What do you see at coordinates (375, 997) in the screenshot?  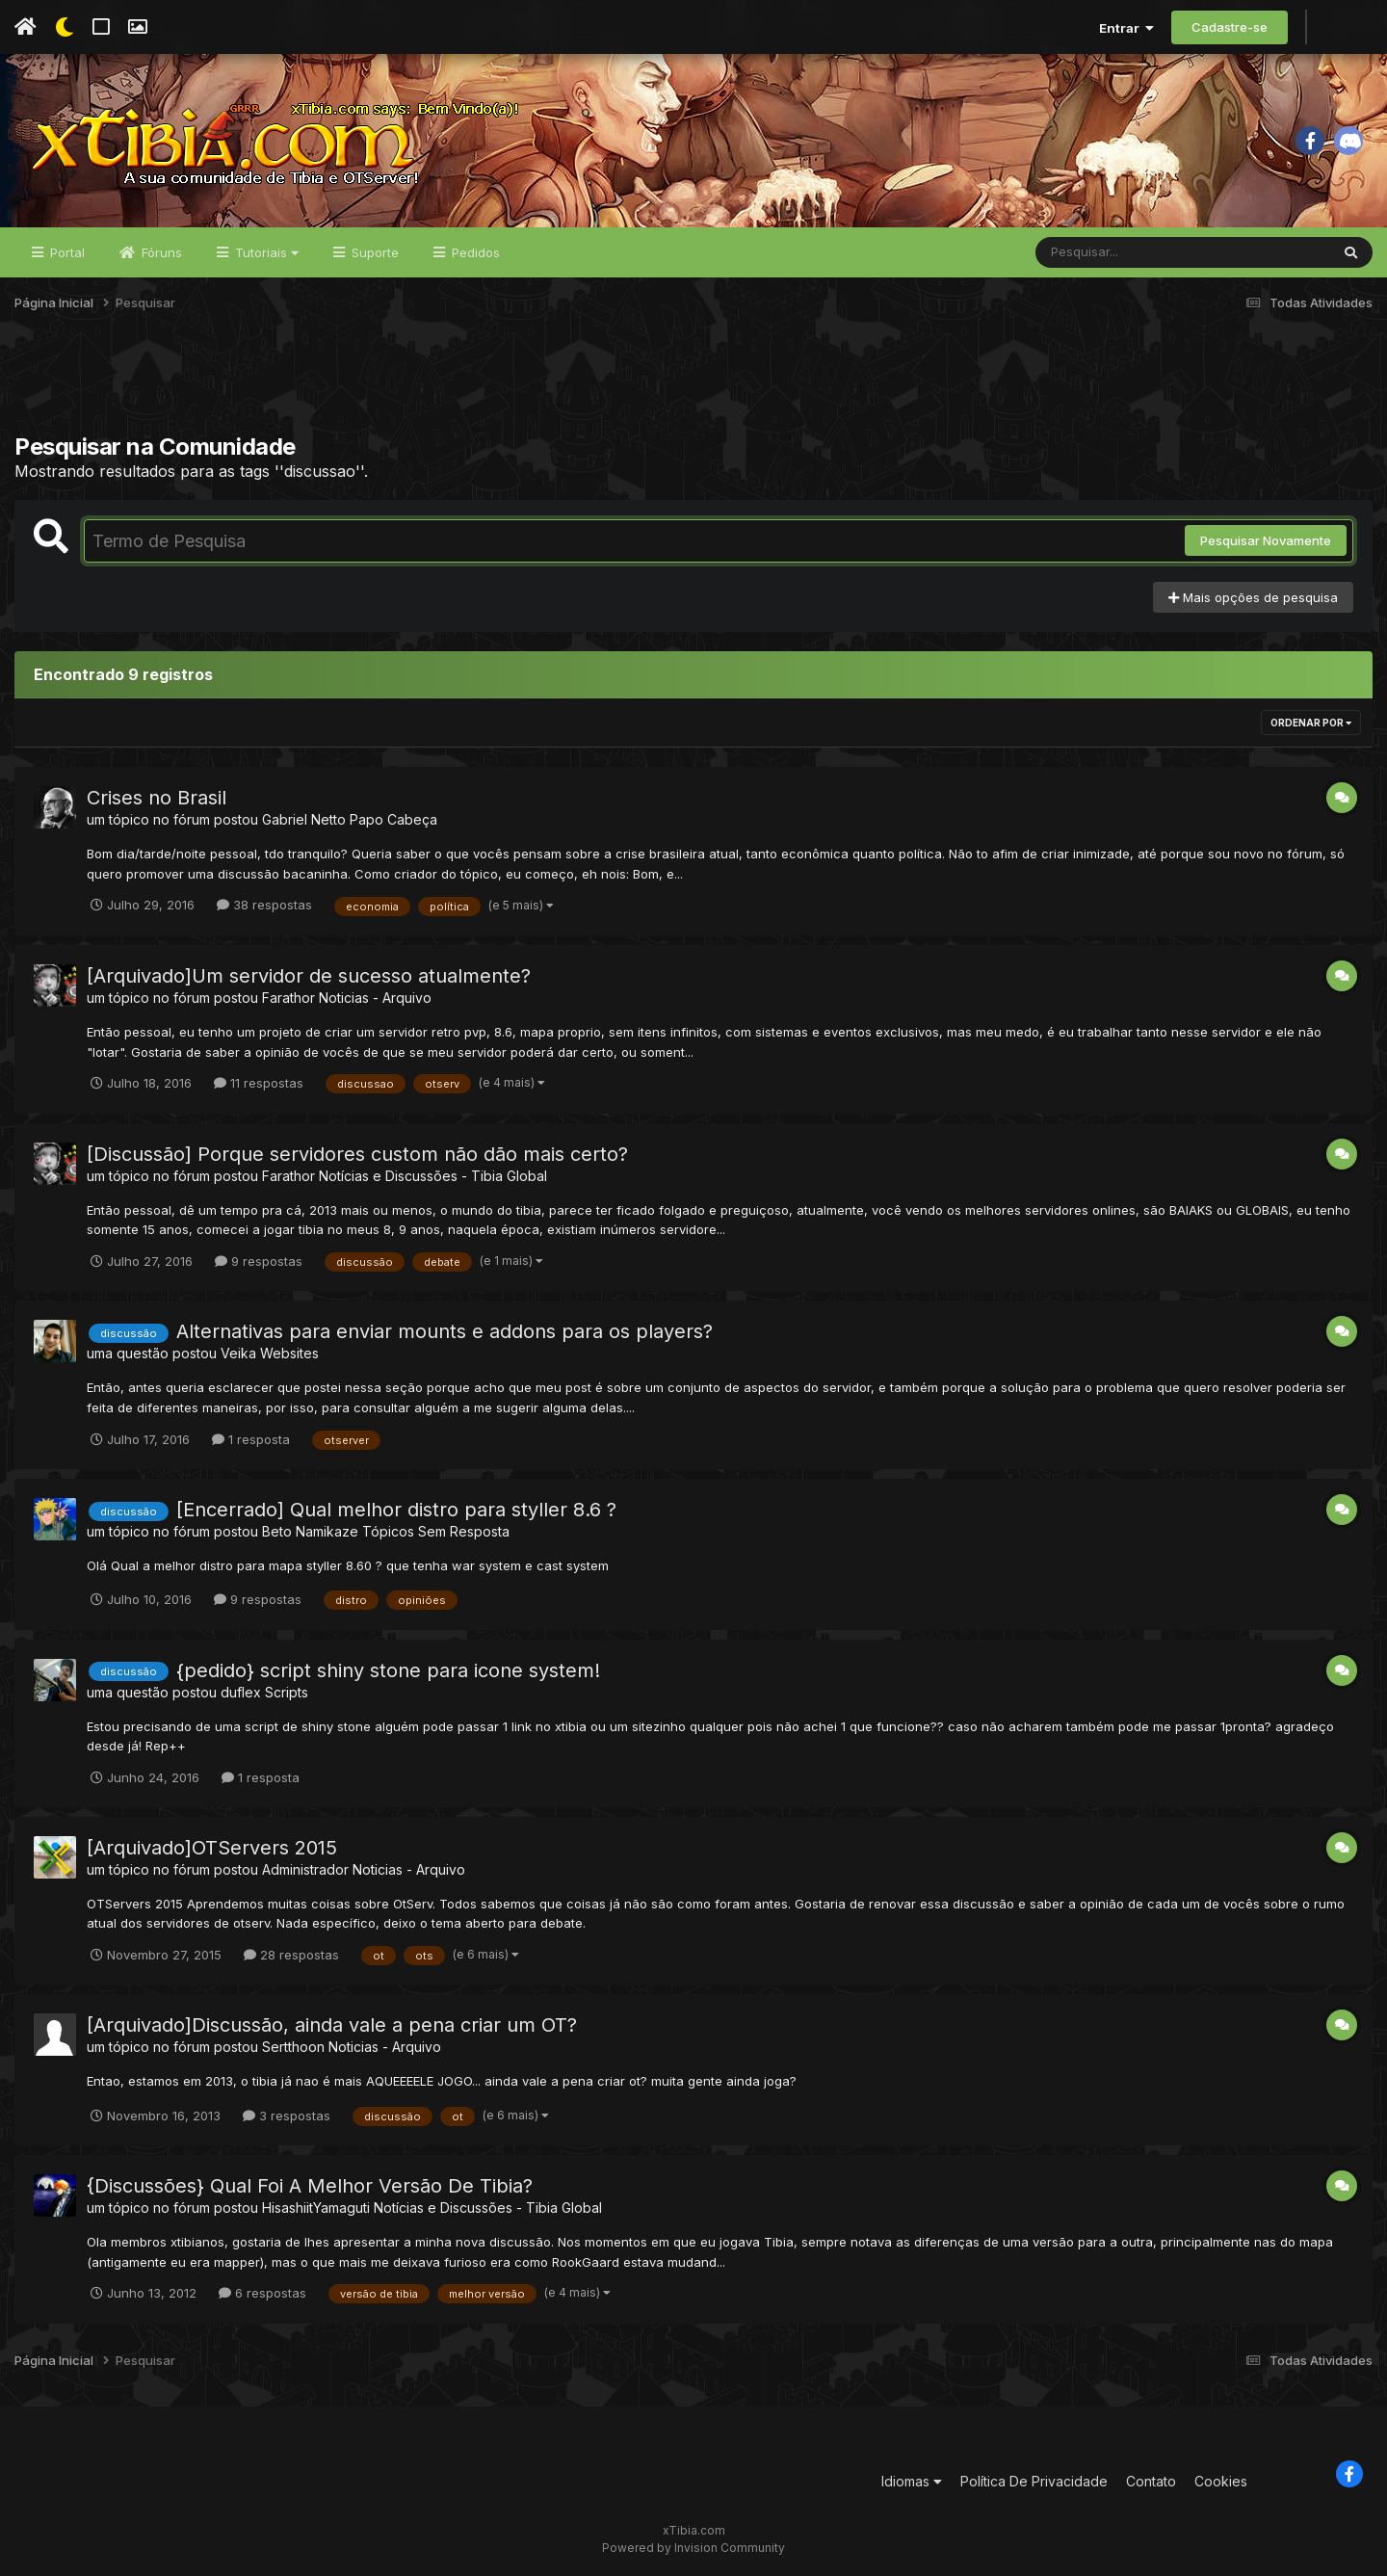 I see `Noticias - Arquivo` at bounding box center [375, 997].